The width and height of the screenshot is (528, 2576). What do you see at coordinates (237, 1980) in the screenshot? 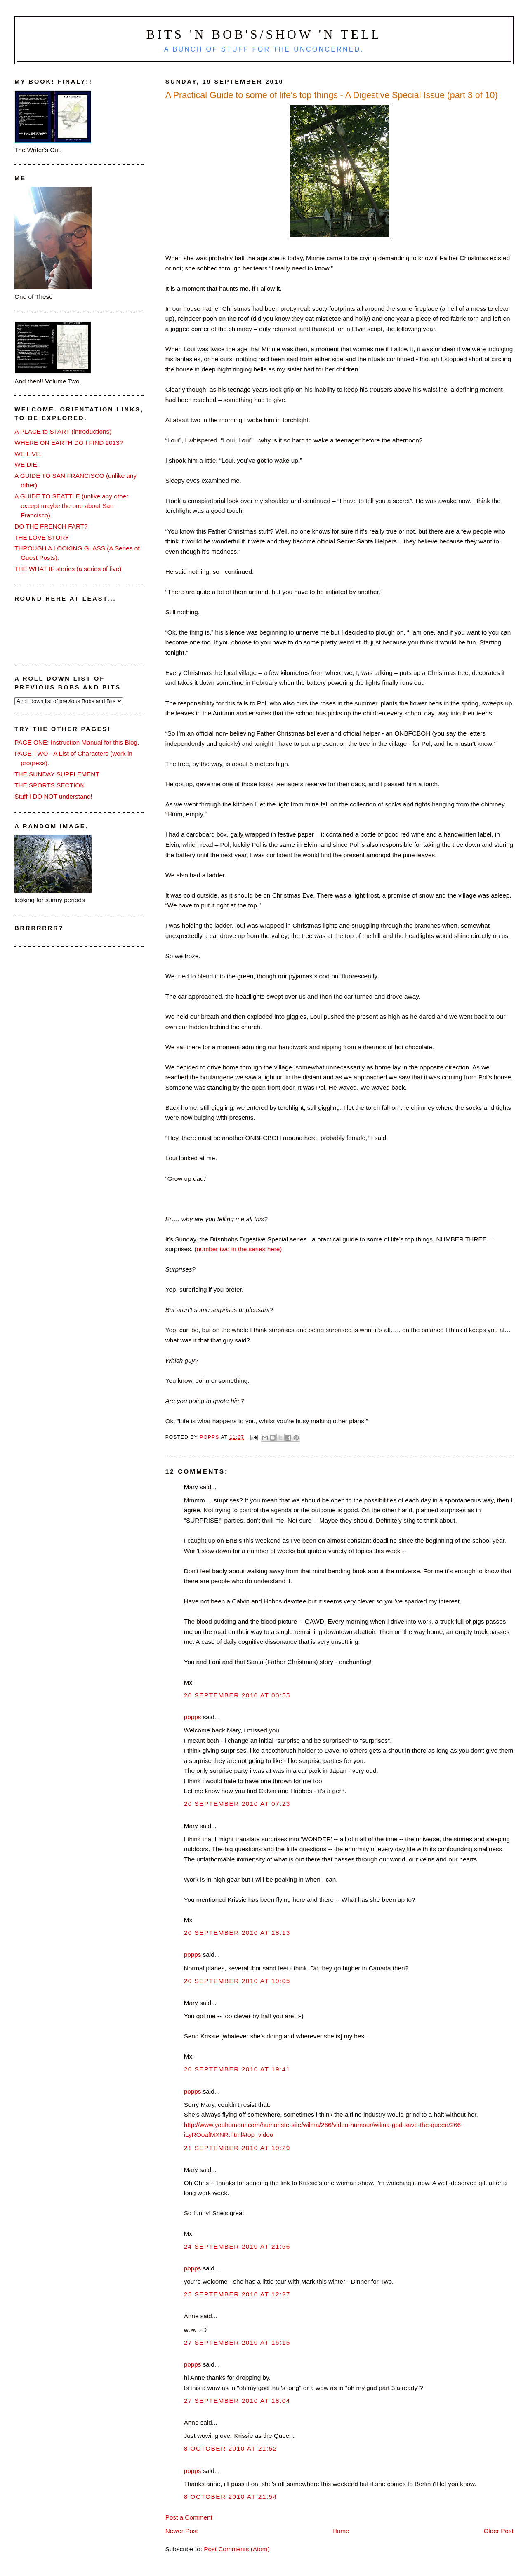
I see `20 September 2010 at 19:05` at bounding box center [237, 1980].